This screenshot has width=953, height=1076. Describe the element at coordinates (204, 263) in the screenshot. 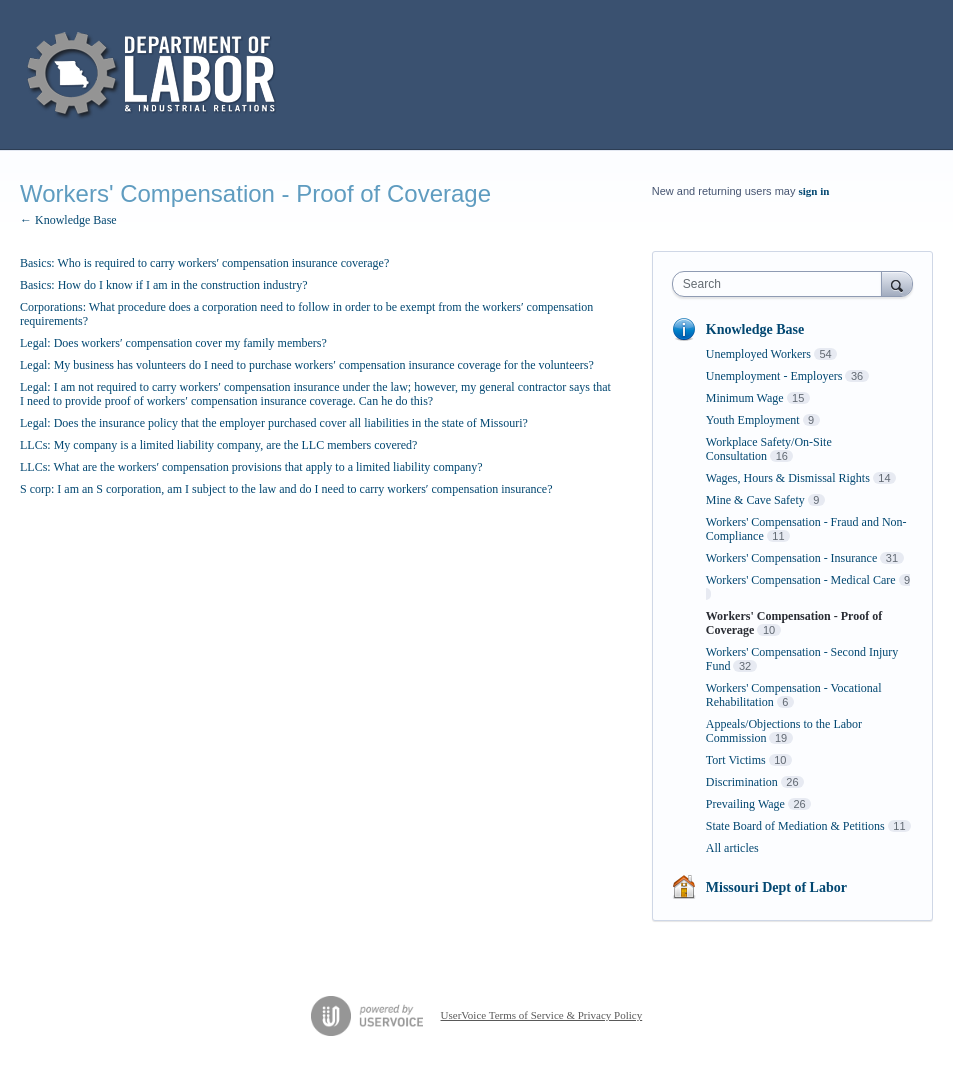

I see `Basics: Who is required to carry workers′ compensation insurance coverage?` at that location.